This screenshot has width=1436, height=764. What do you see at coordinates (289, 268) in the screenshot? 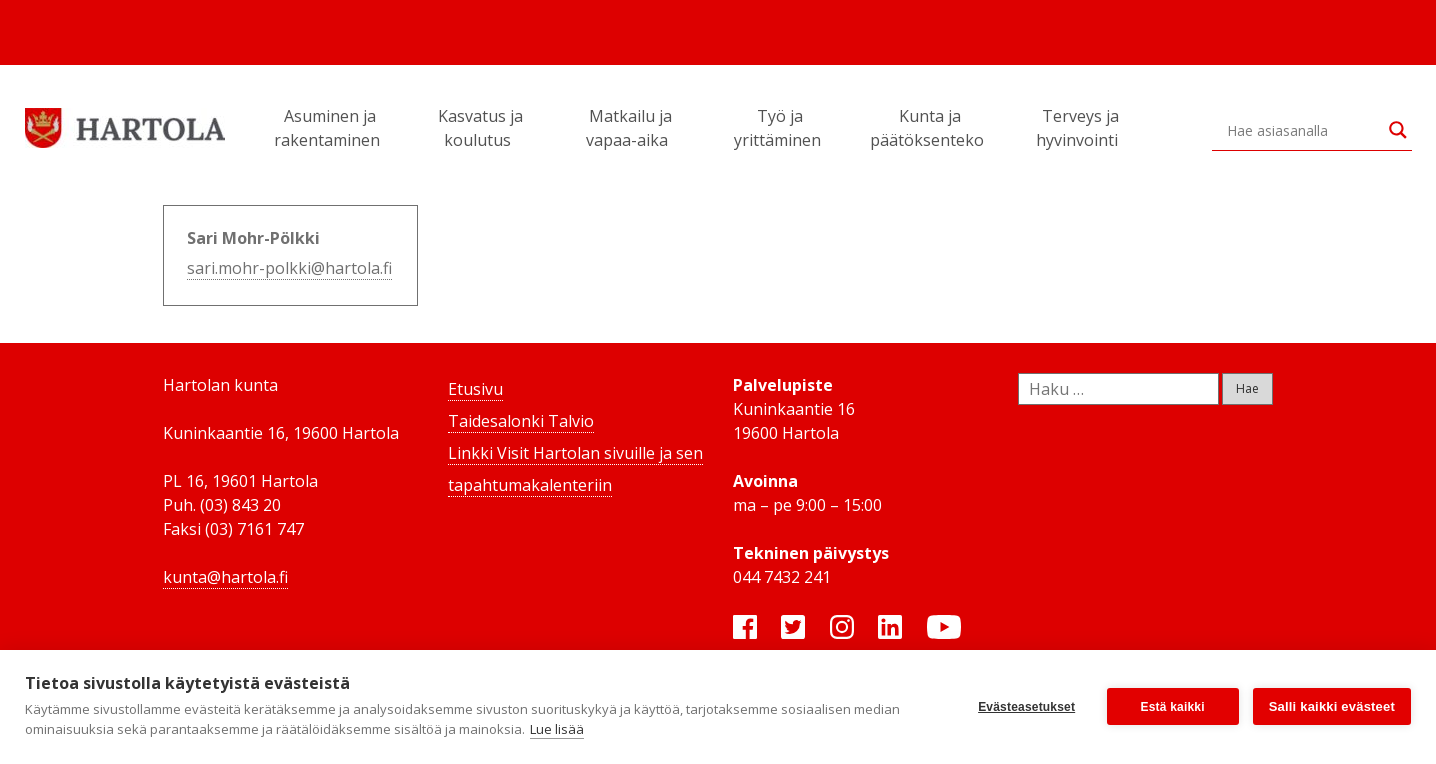
I see `sari.mohr-polkki@hartola.fi` at bounding box center [289, 268].